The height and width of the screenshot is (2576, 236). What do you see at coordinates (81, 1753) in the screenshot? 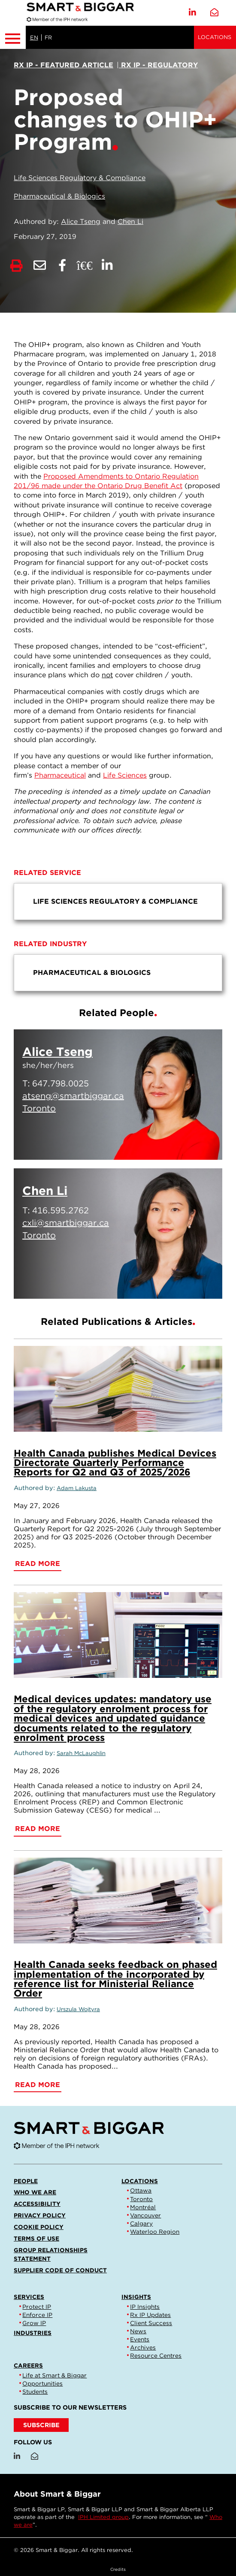
I see `Sarah McLaughlin [Link to Sarah McLaughlin]` at bounding box center [81, 1753].